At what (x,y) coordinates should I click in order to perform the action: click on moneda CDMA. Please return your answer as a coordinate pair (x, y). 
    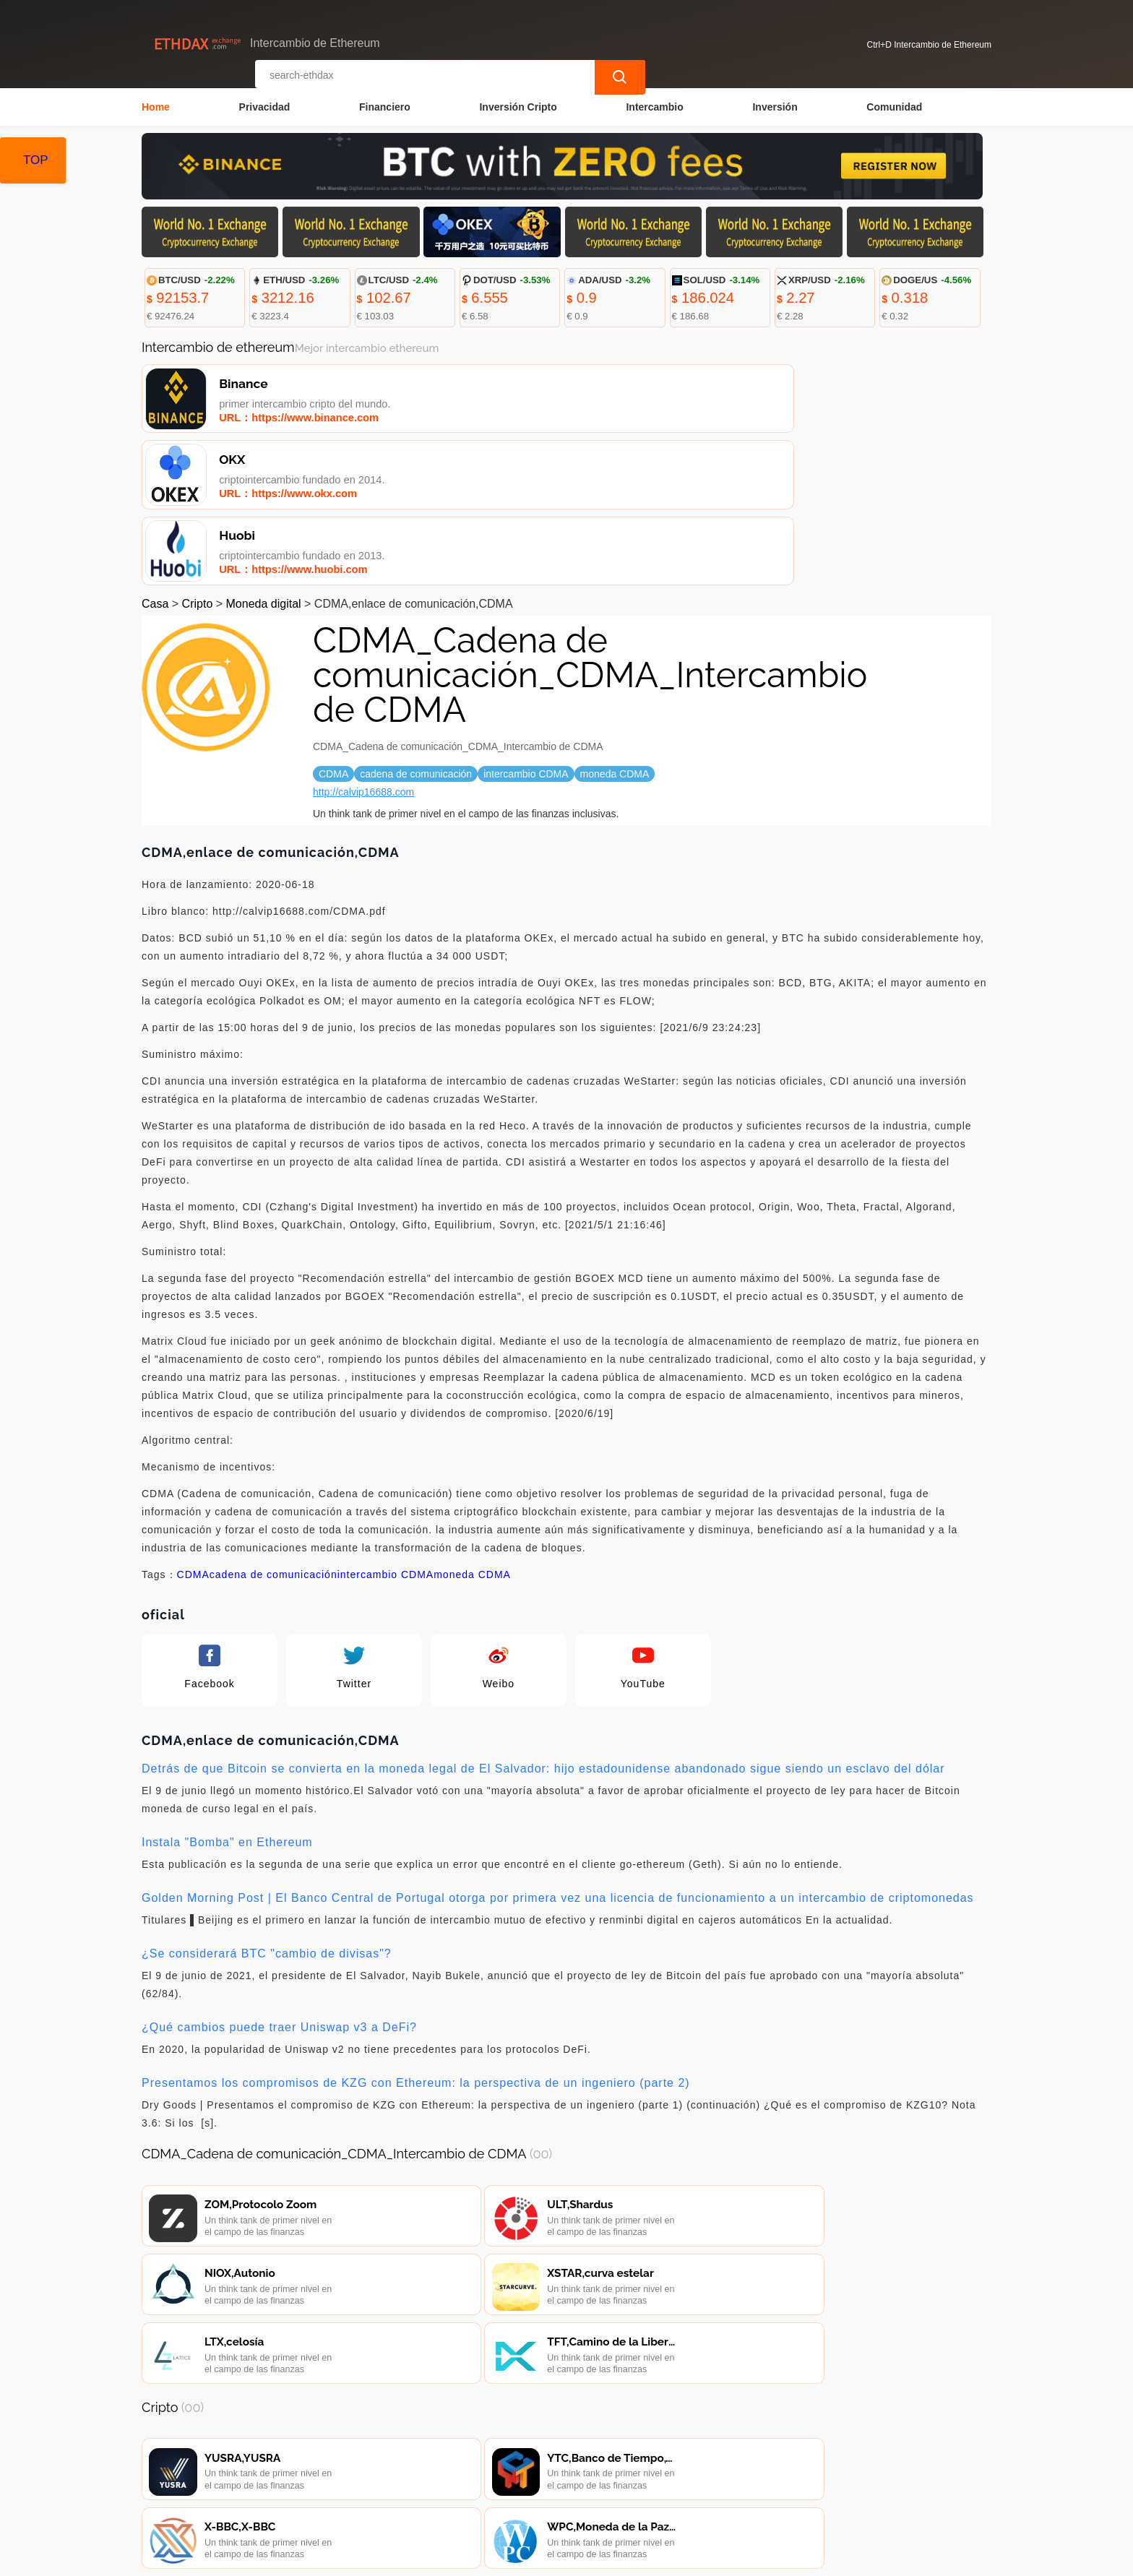
    Looking at the image, I should click on (472, 1430).